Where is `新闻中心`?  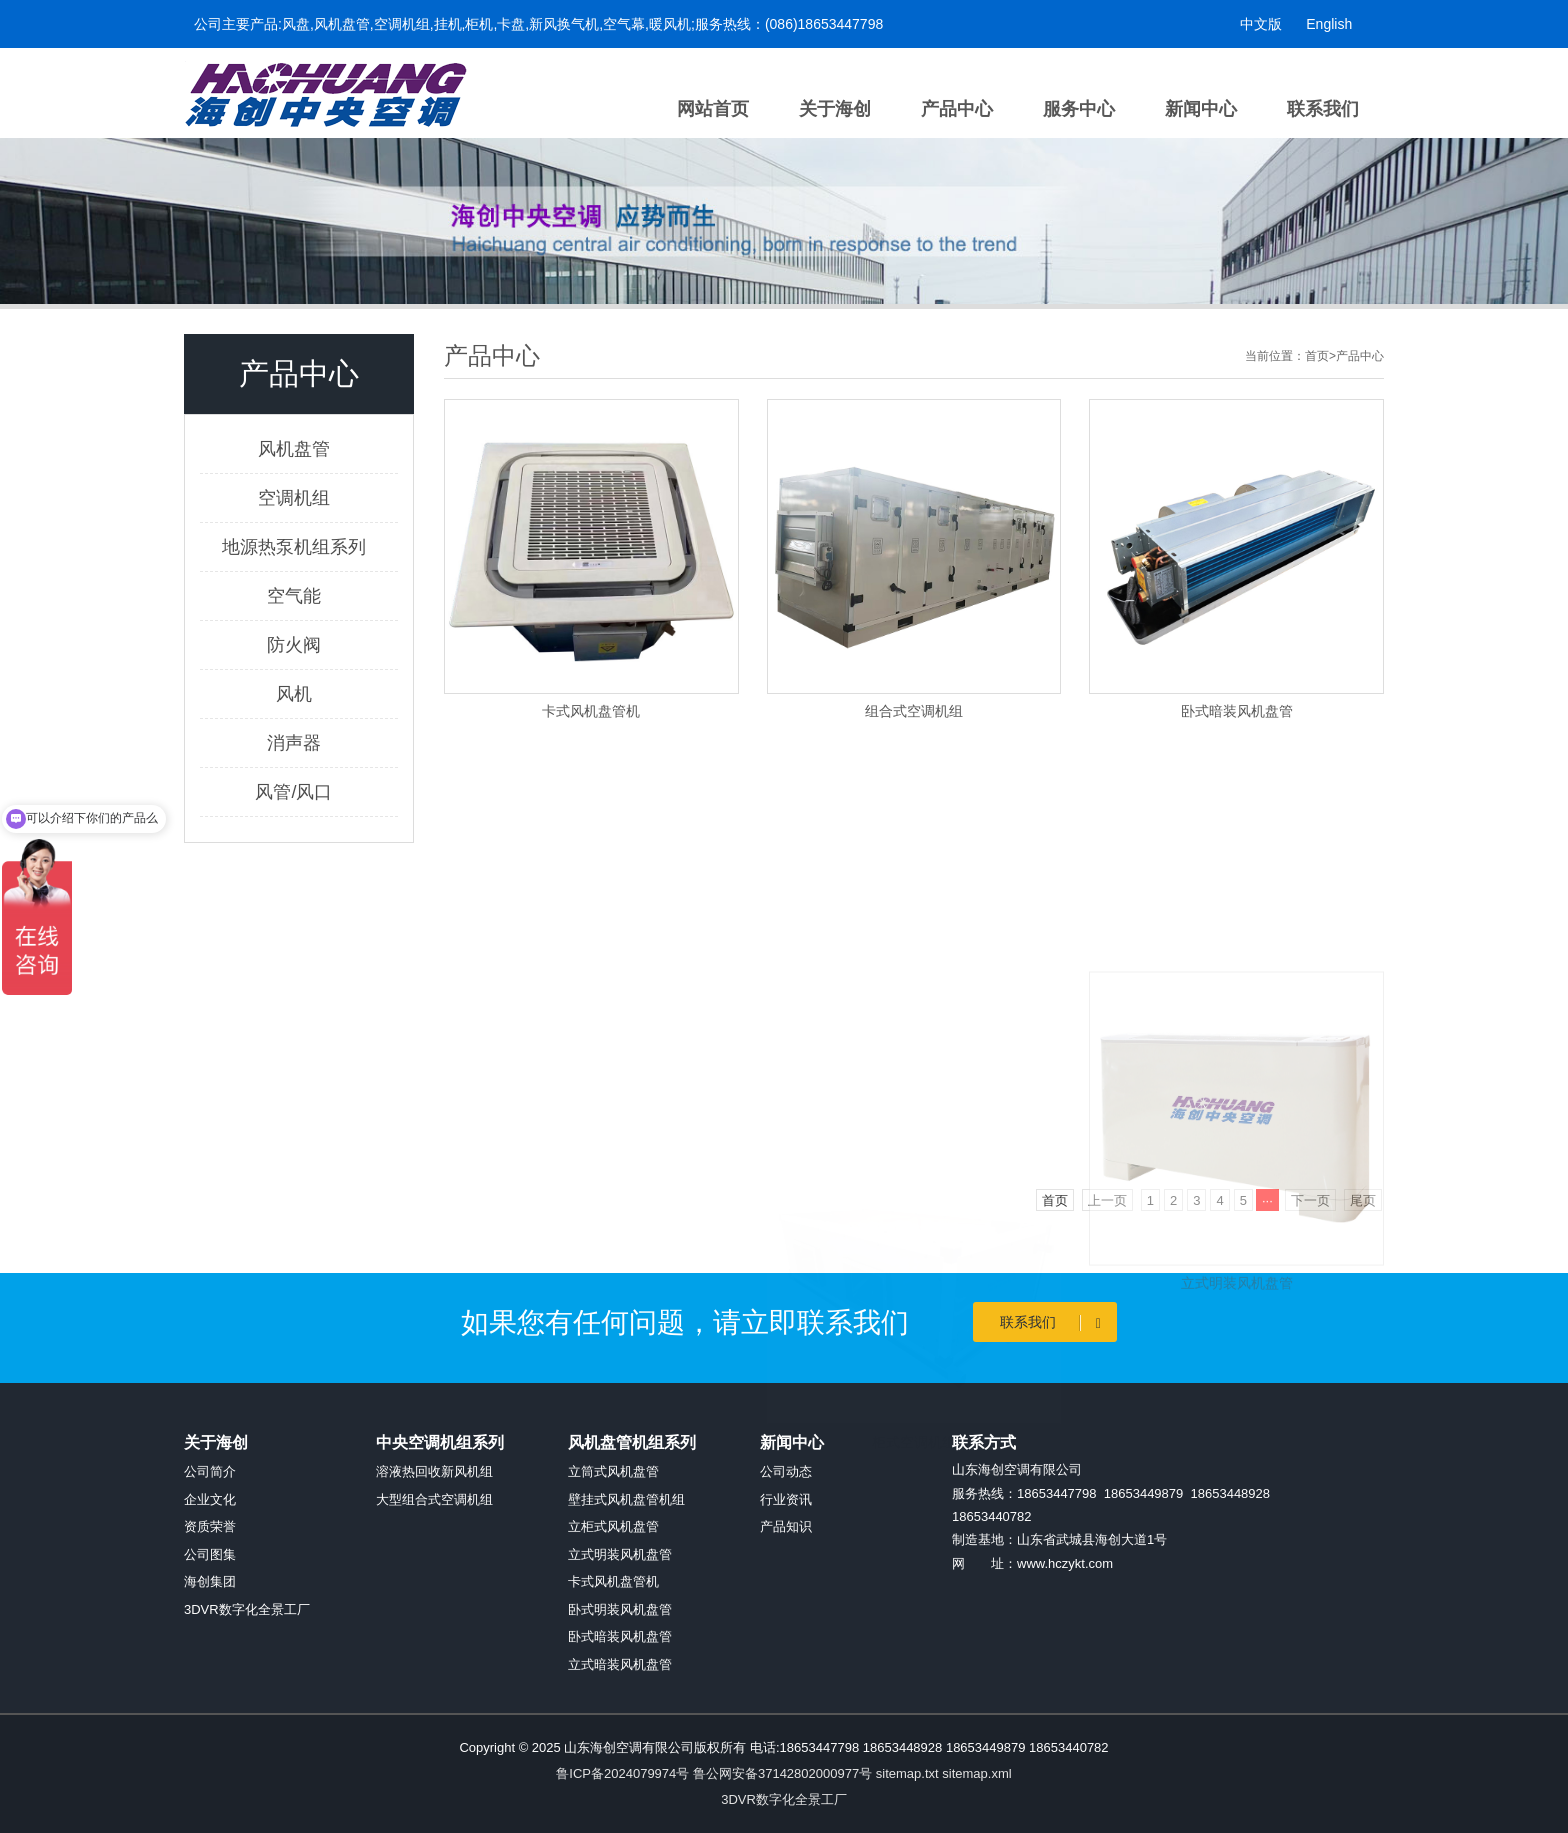
新闻中心 is located at coordinates (1201, 109).